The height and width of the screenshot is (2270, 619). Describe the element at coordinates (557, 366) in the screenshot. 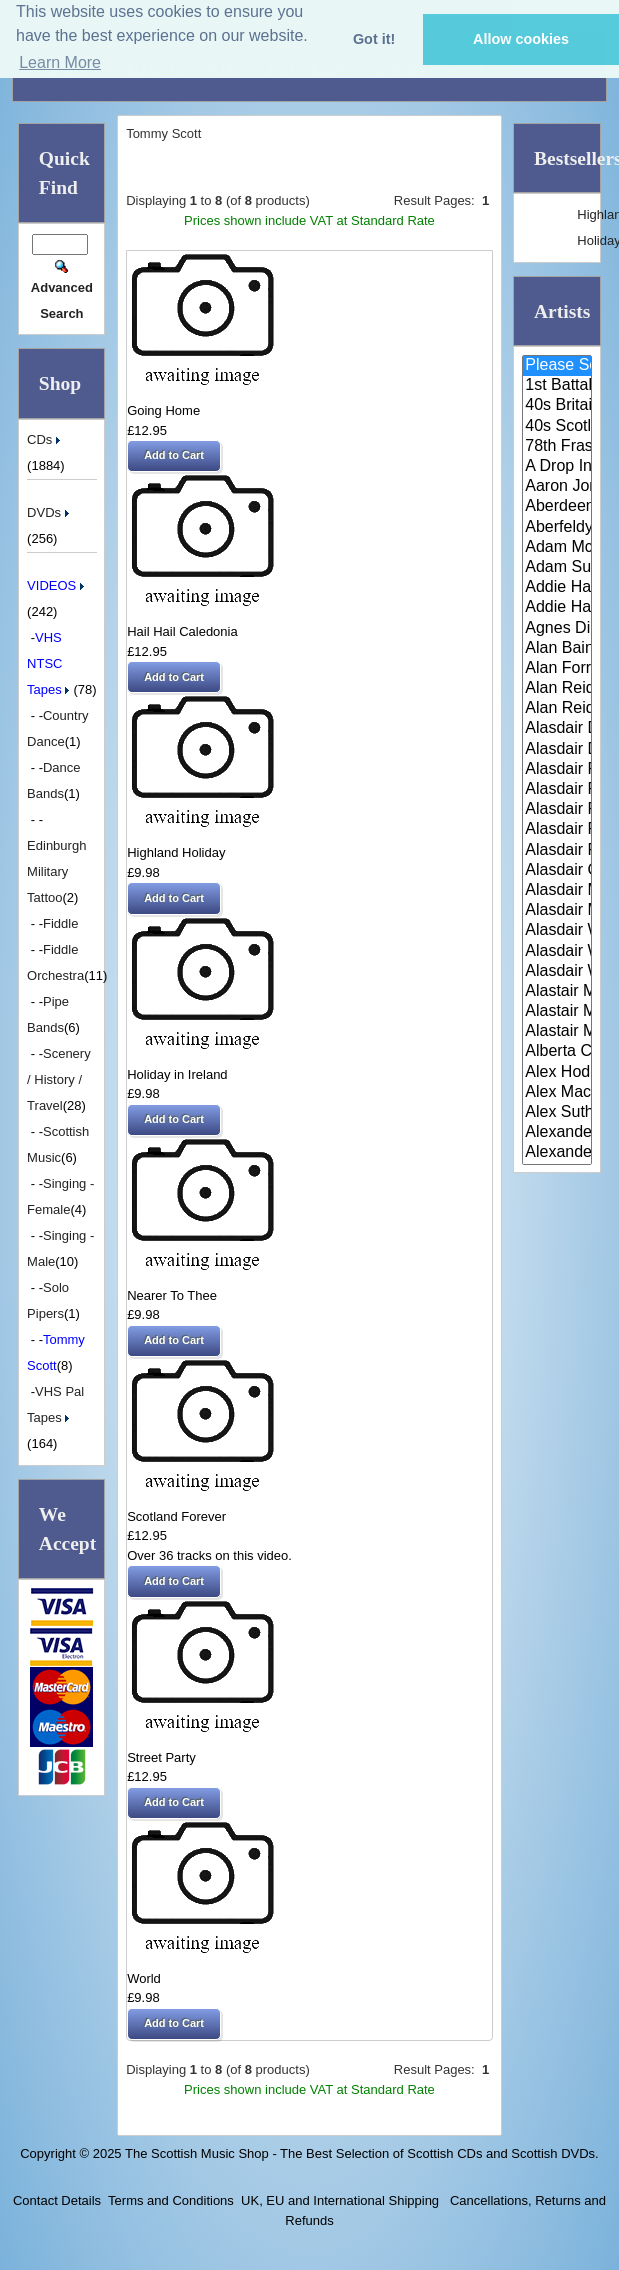

I see `Please Select` at that location.